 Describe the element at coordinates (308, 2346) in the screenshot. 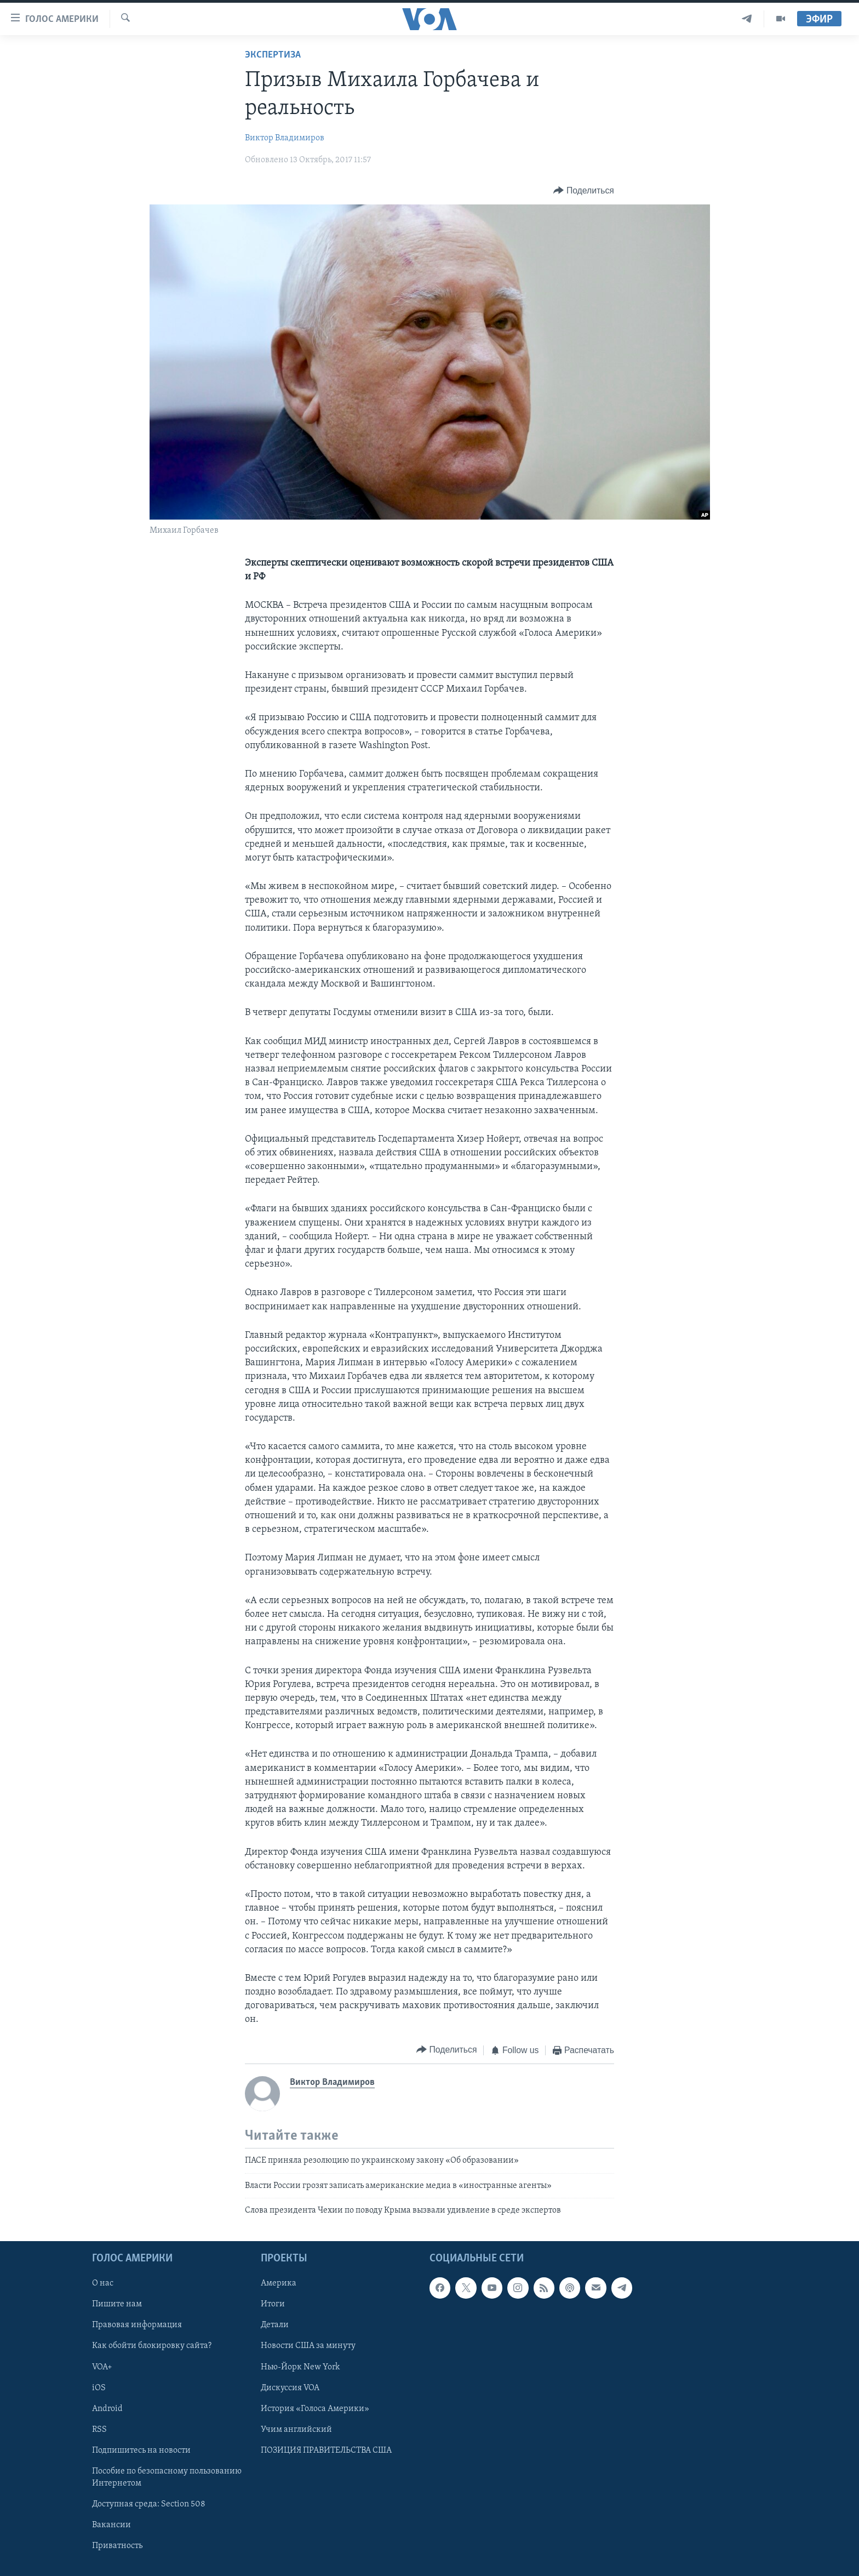

I see `Новости США за минуту` at that location.